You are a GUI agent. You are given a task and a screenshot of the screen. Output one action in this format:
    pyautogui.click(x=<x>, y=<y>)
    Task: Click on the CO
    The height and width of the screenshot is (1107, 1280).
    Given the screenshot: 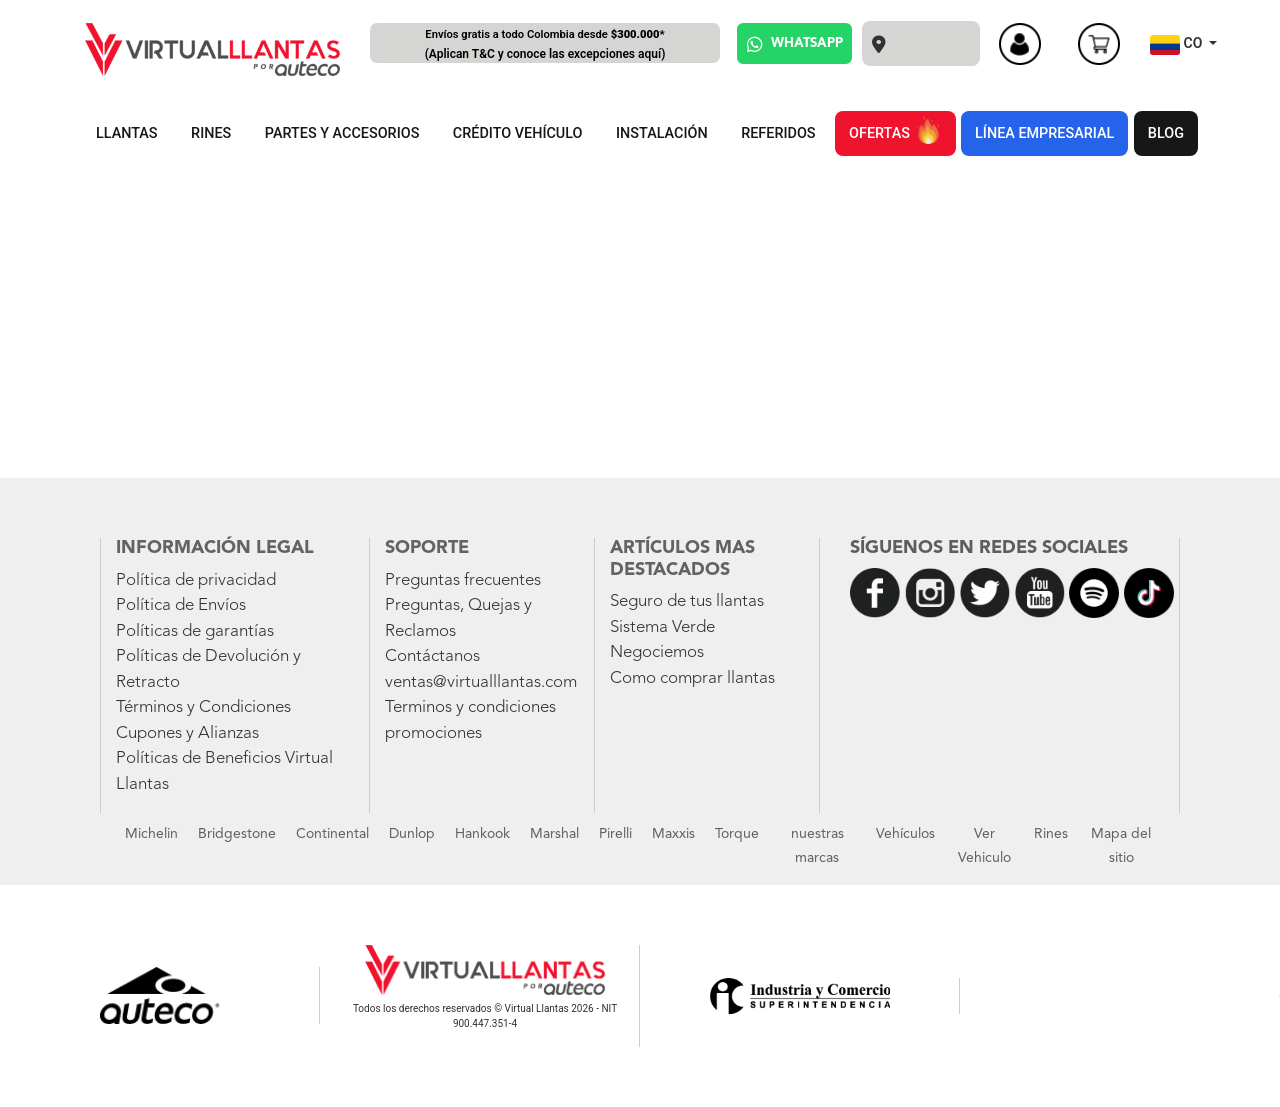 What is the action you would take?
    pyautogui.click(x=1178, y=45)
    